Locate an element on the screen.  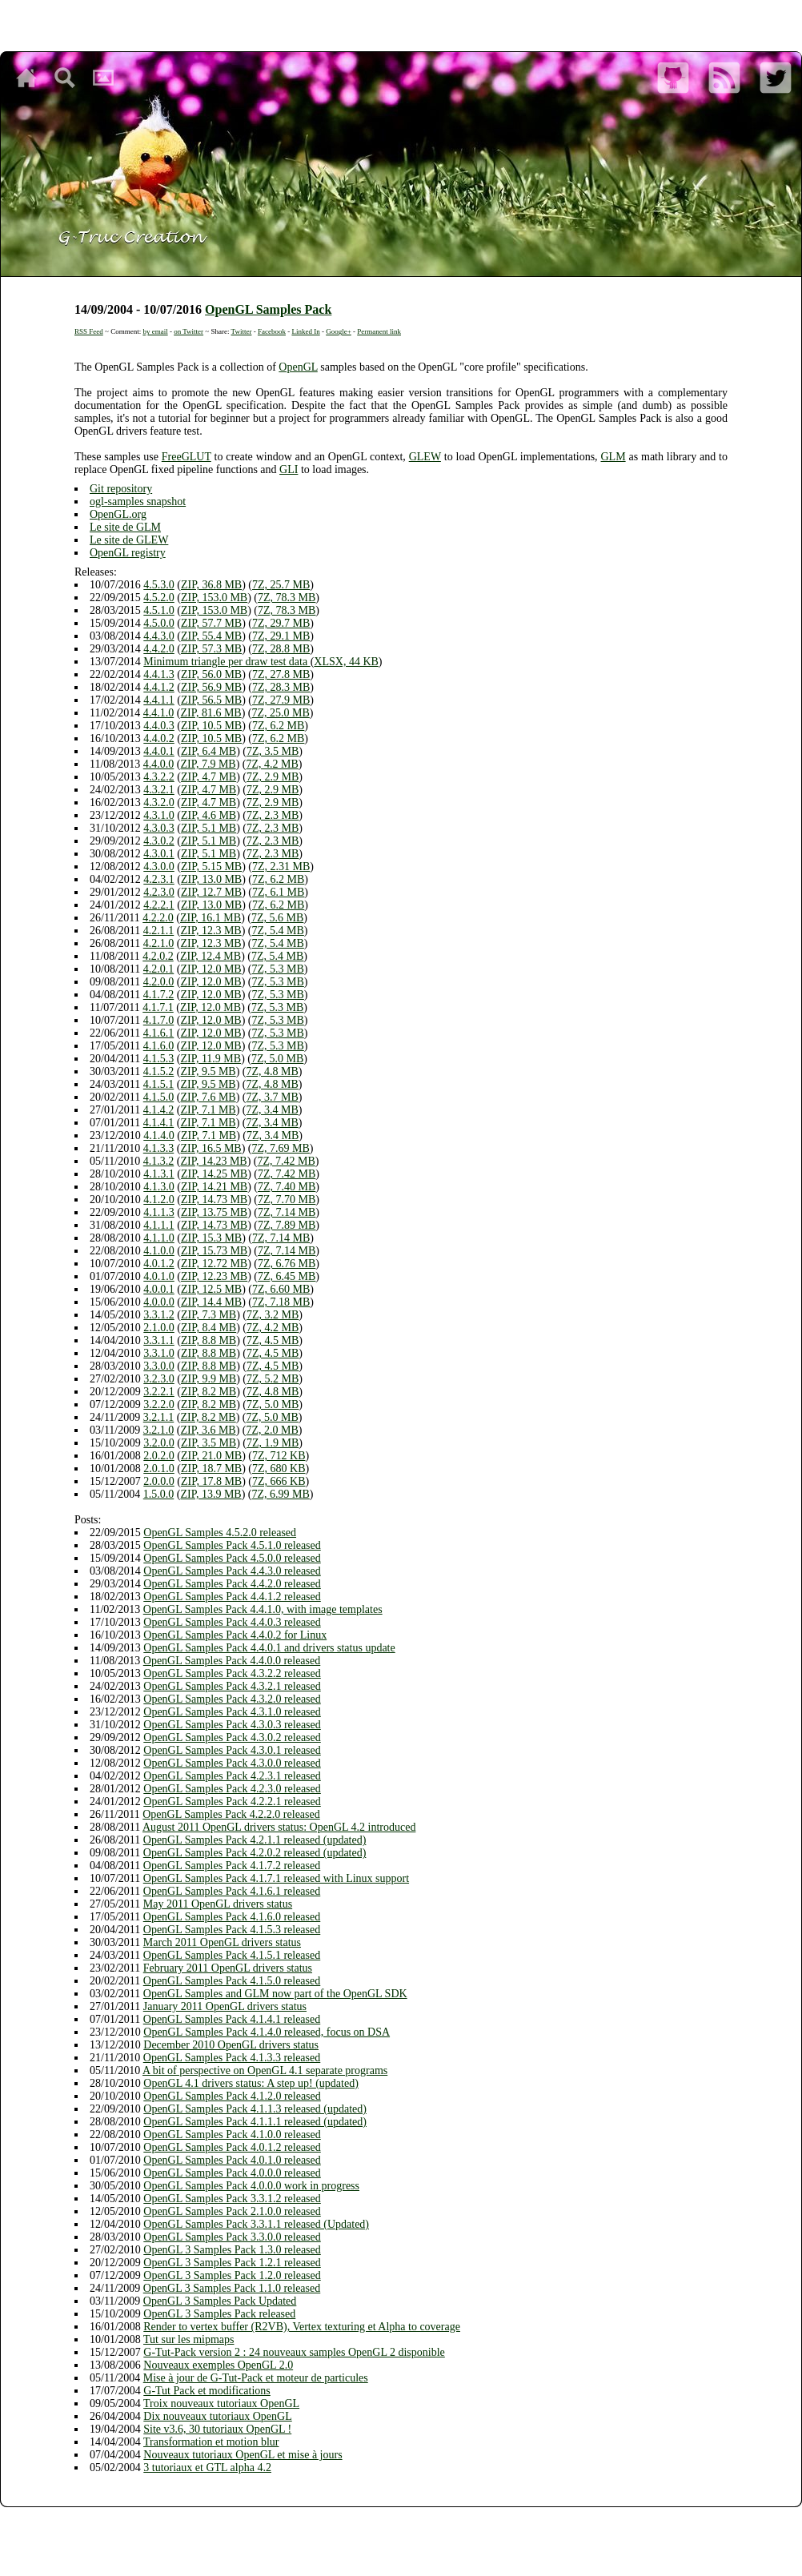
4.3.2.0 is located at coordinates (158, 802).